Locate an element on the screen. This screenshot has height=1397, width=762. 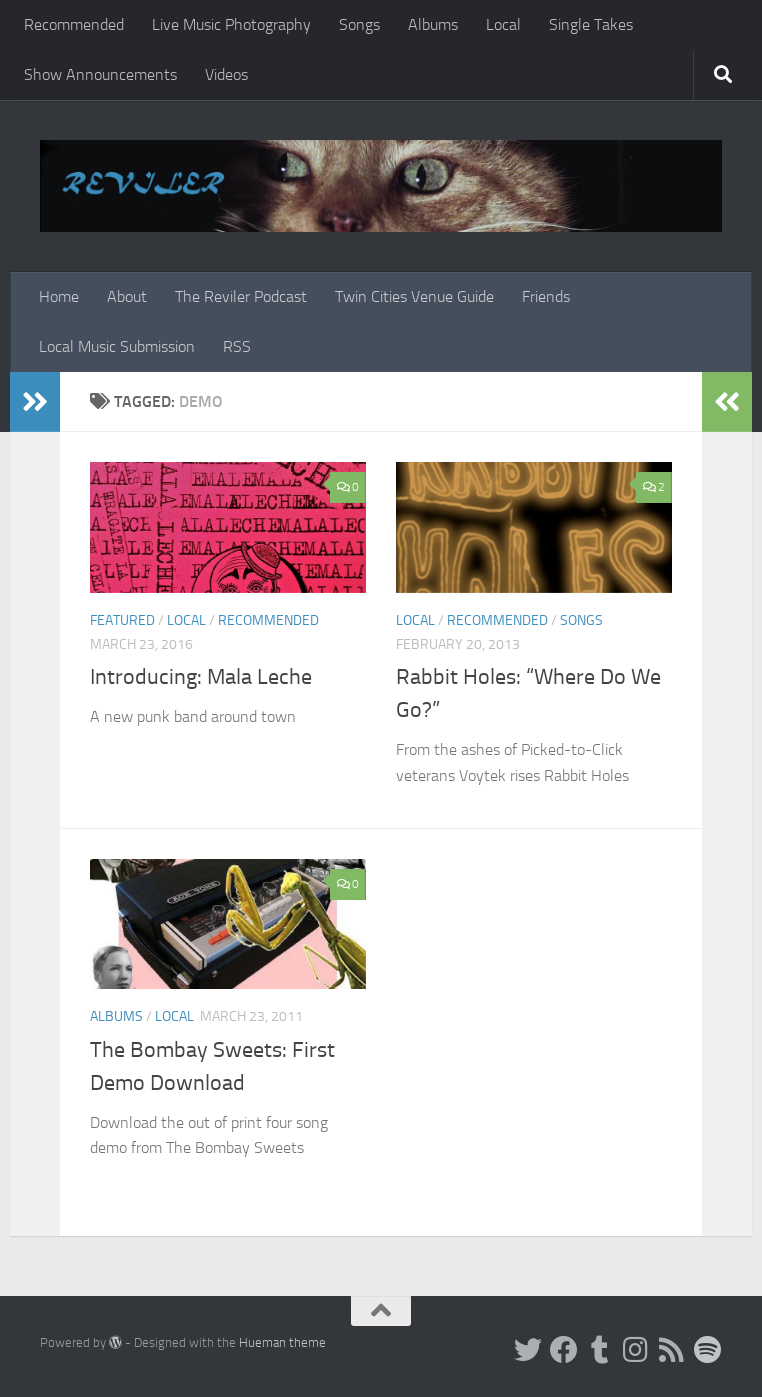
Home is located at coordinates (59, 296).